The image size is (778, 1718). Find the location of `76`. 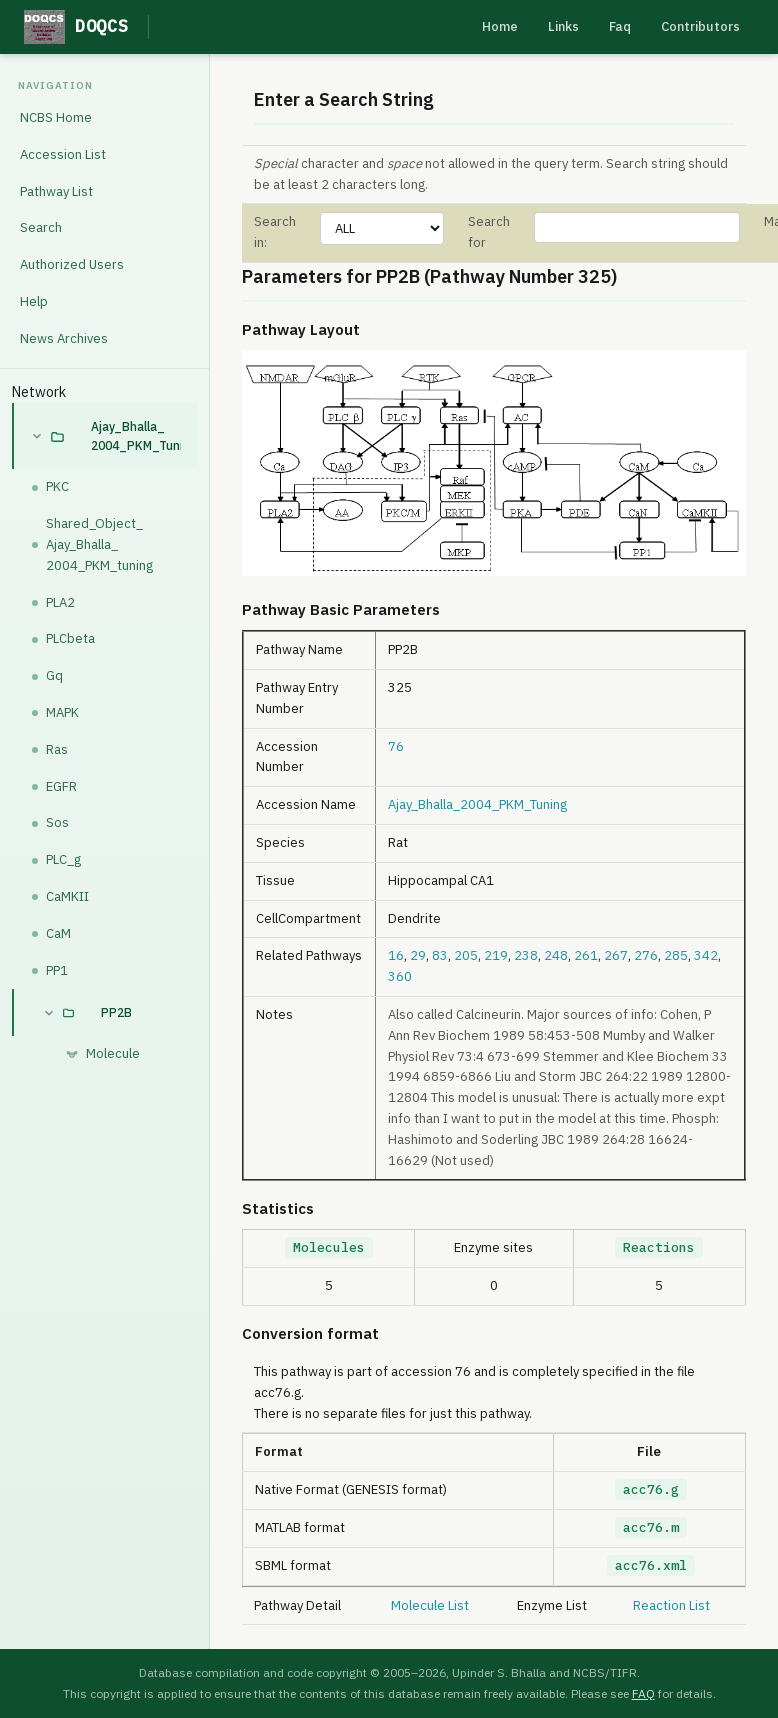

76 is located at coordinates (396, 746).